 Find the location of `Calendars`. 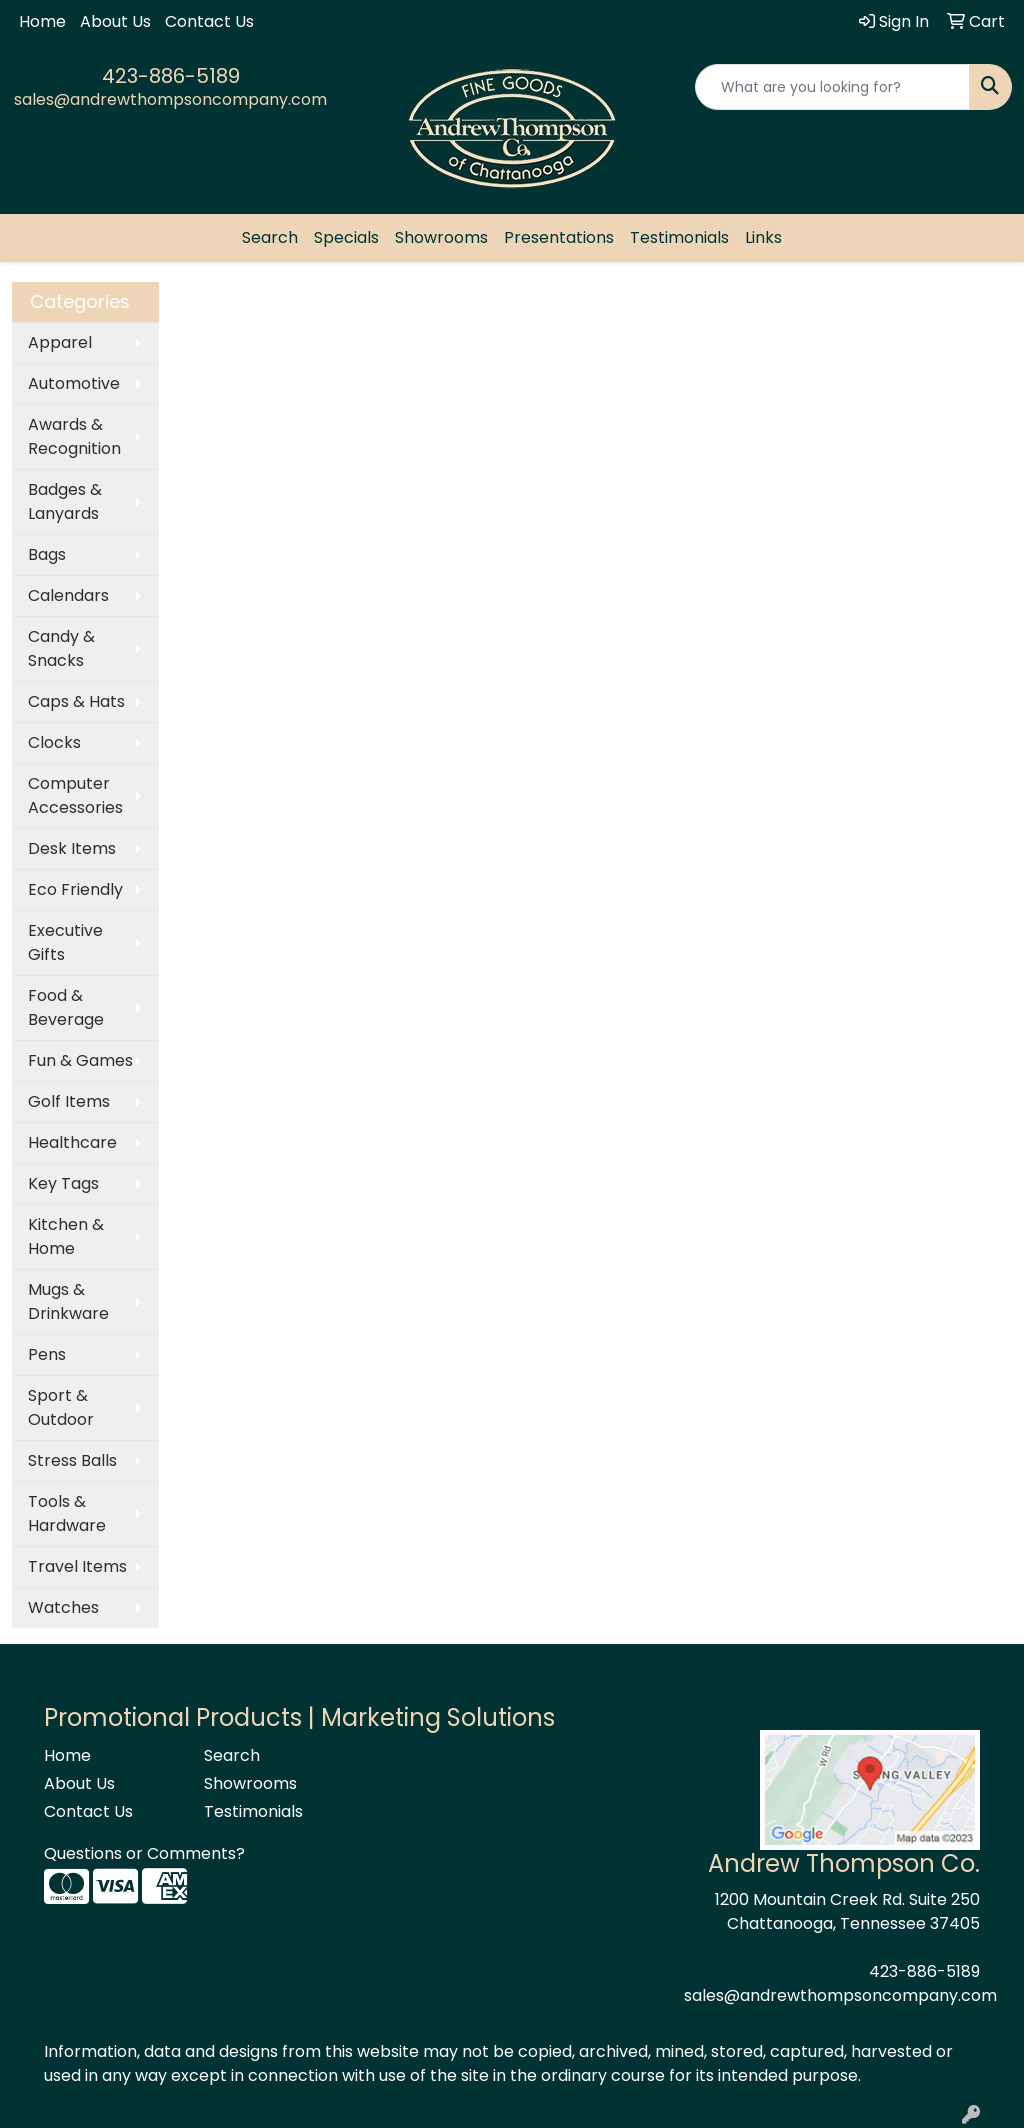

Calendars is located at coordinates (68, 595).